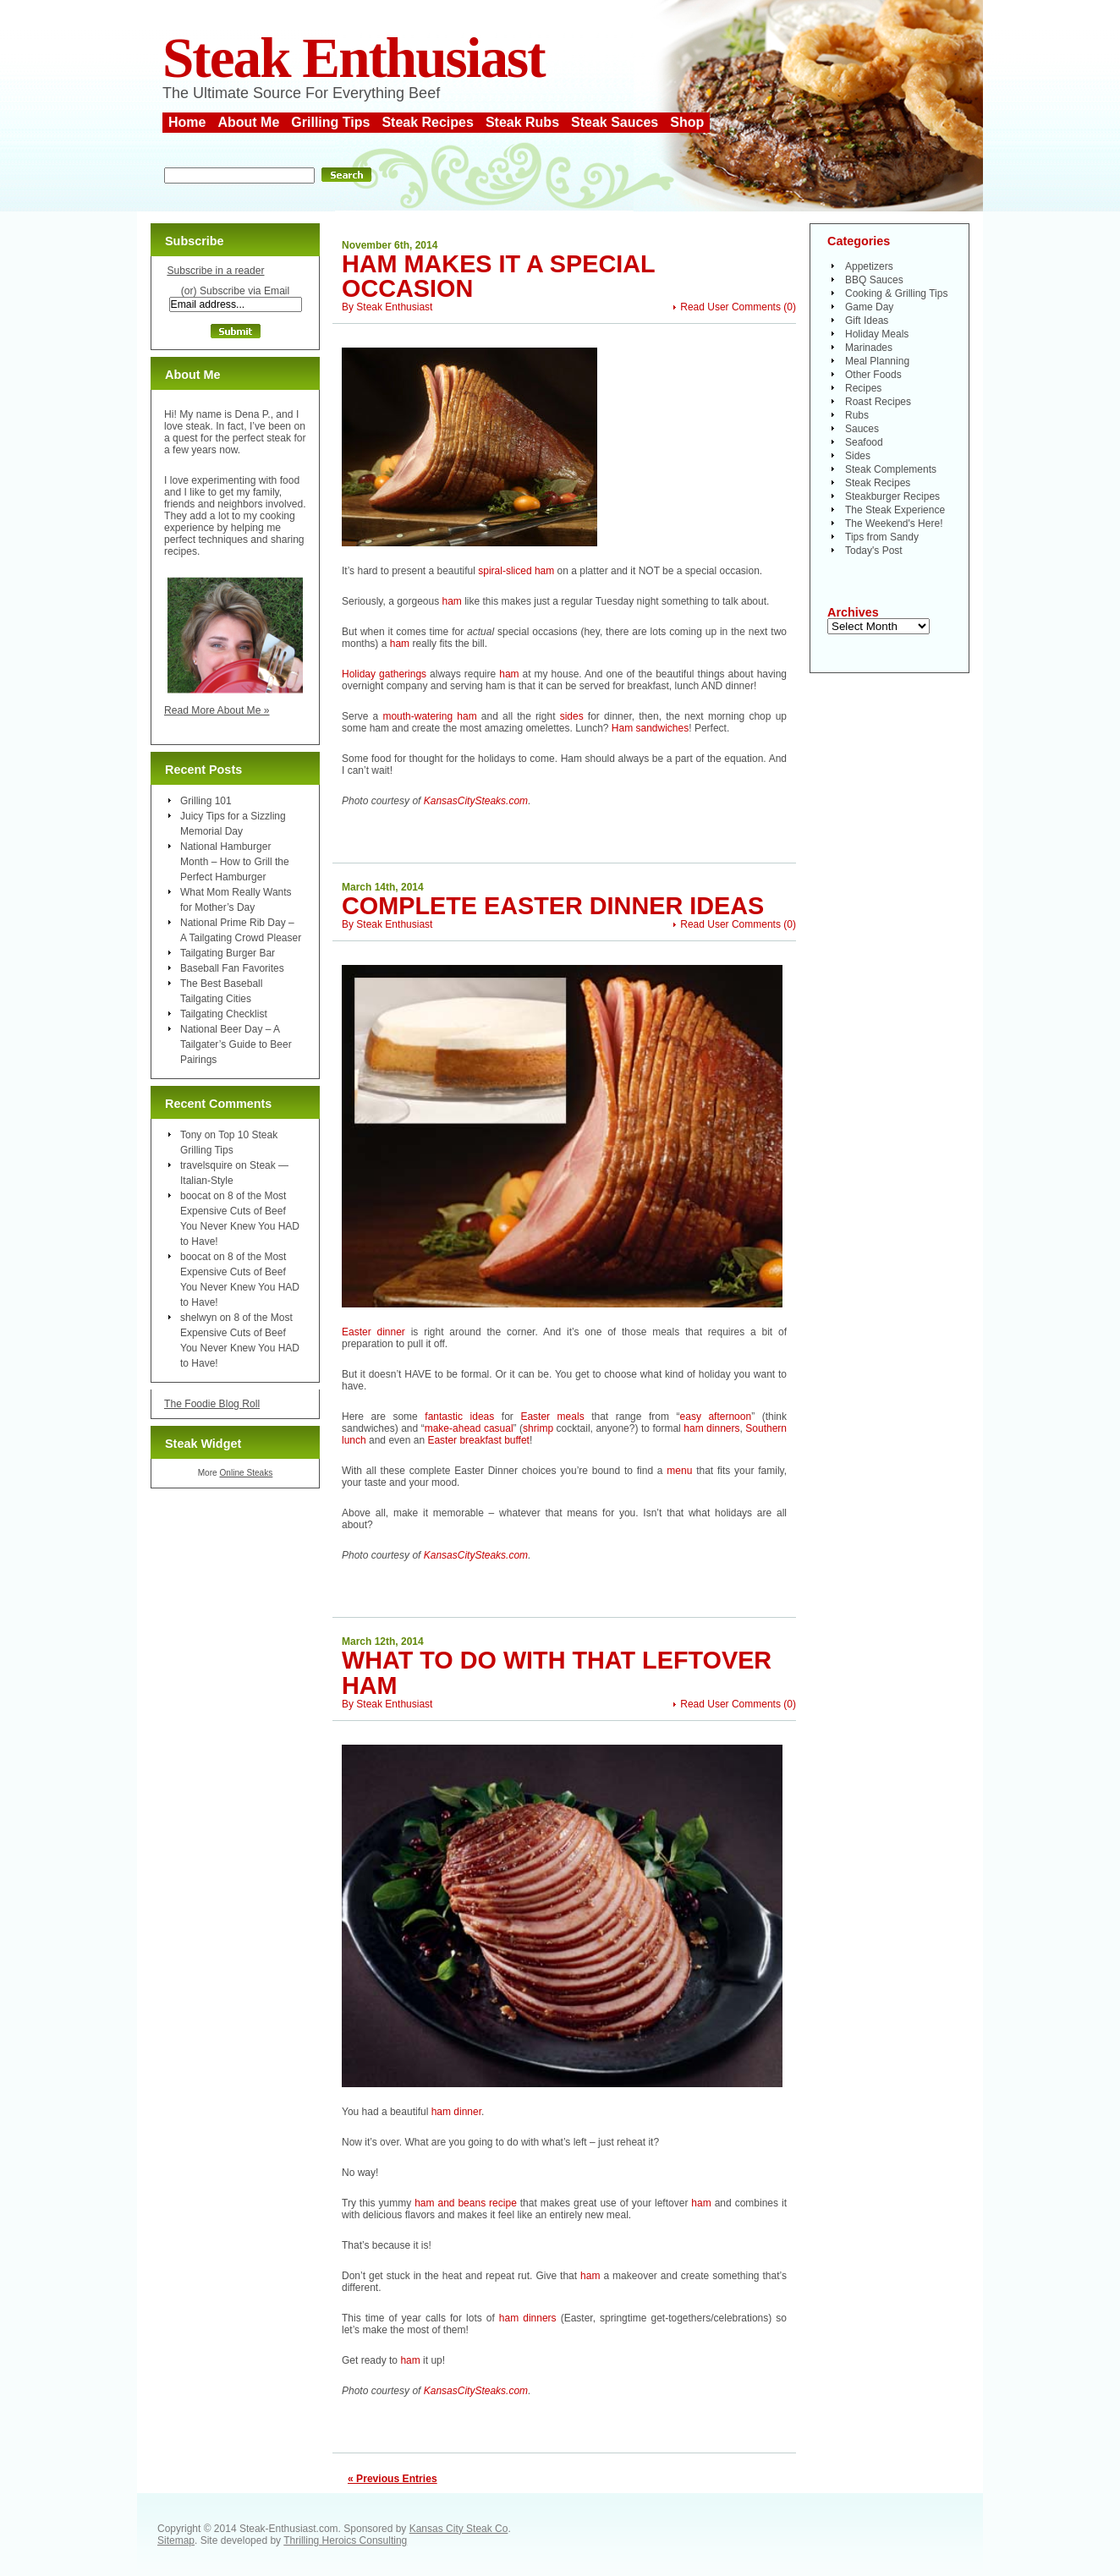  What do you see at coordinates (476, 801) in the screenshot?
I see `KansasCitySteaks.com` at bounding box center [476, 801].